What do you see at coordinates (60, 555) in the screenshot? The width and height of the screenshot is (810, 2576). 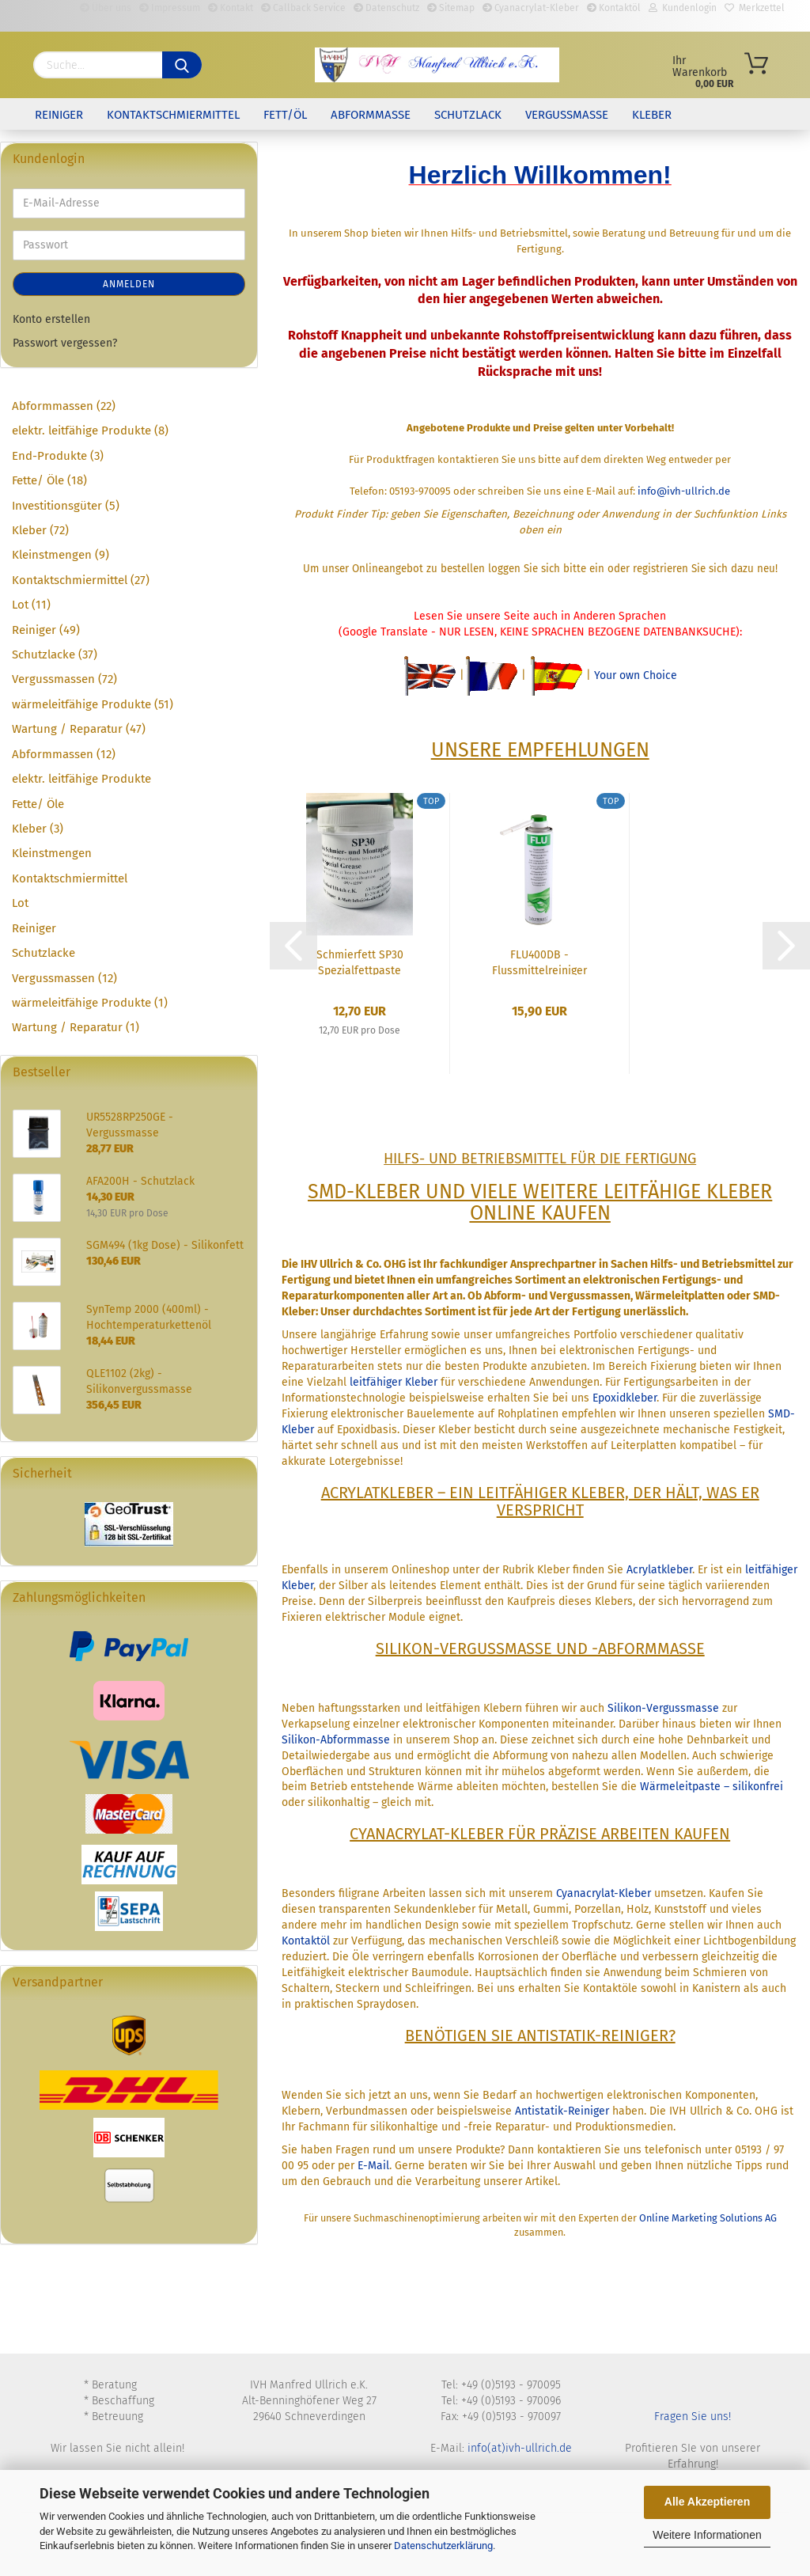 I see `Kleinstmengen (9)` at bounding box center [60, 555].